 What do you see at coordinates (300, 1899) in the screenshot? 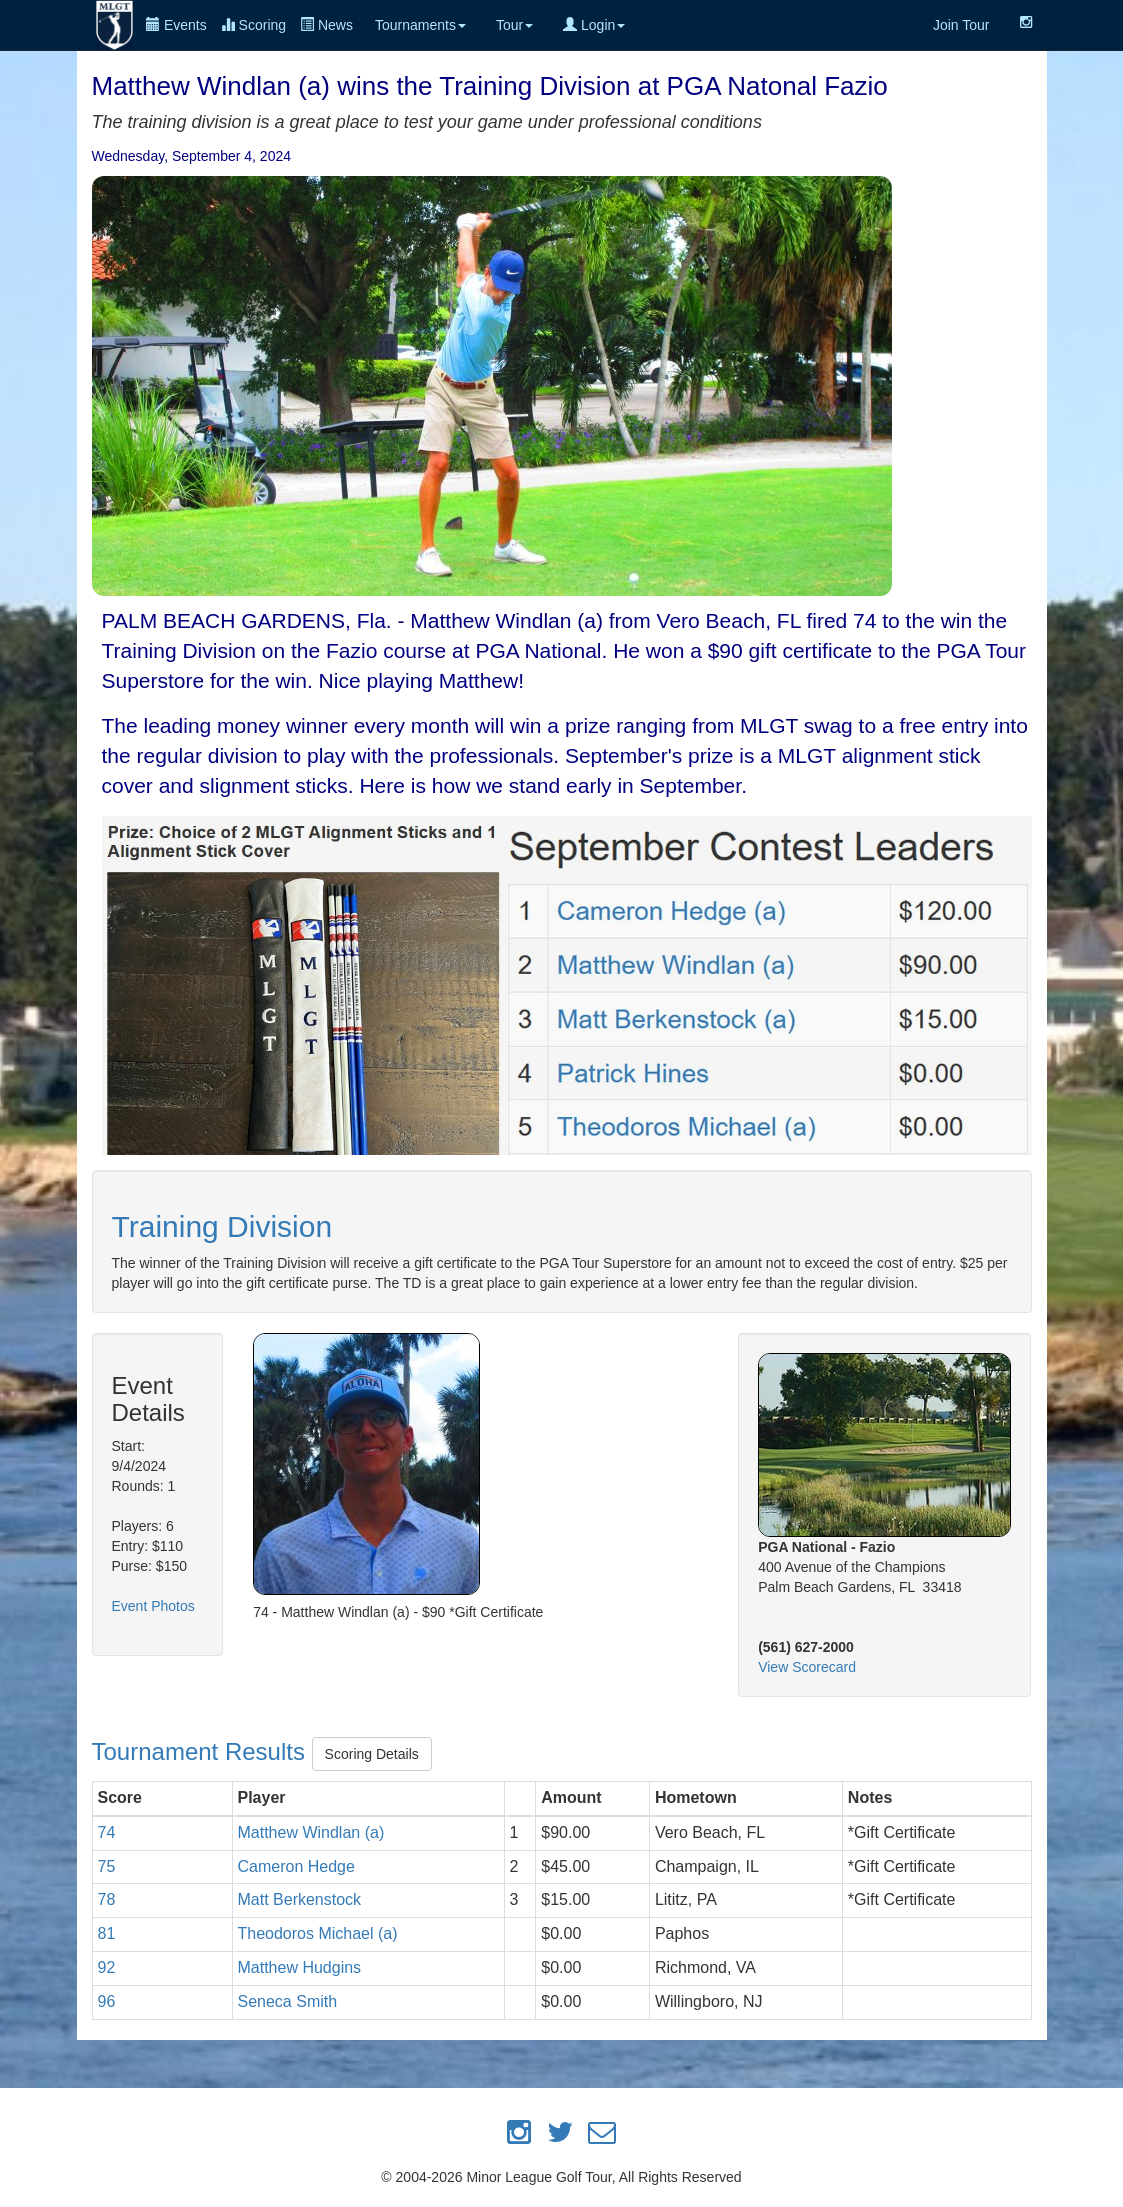
I see `Matt Berkenstock` at bounding box center [300, 1899].